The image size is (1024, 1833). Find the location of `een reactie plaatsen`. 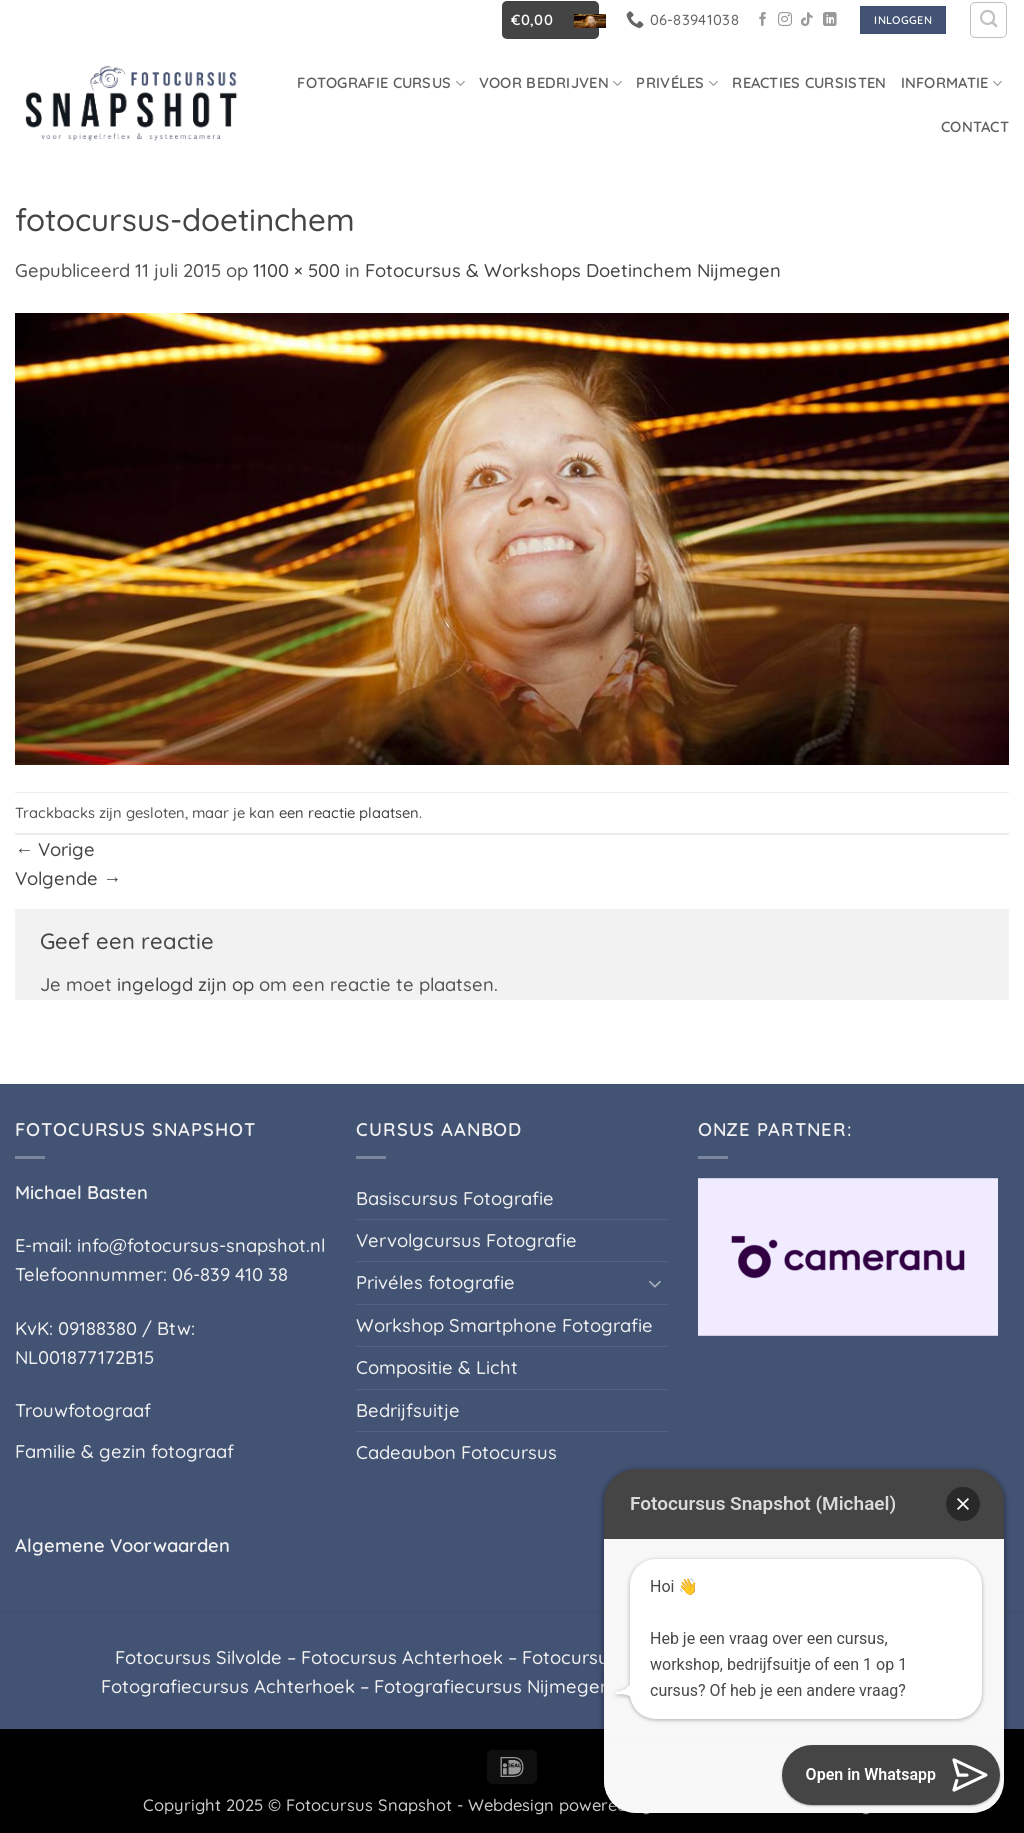

een reactie plaatsen is located at coordinates (349, 812).